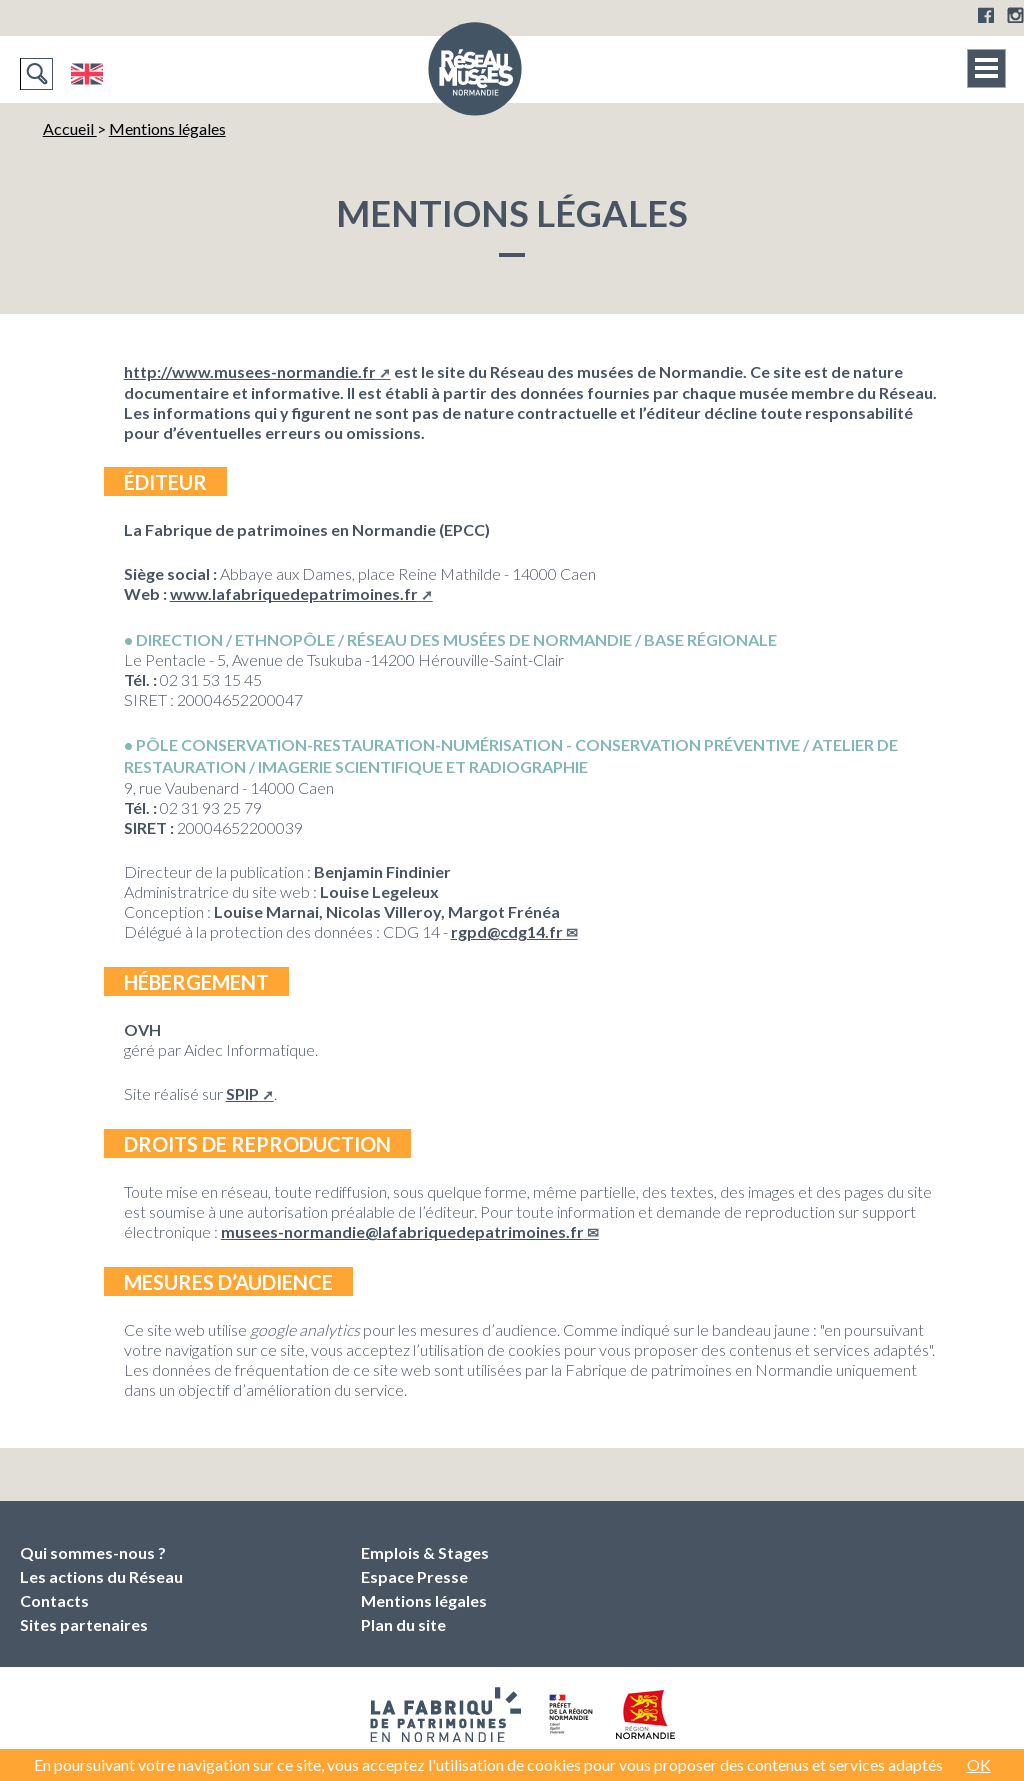 The width and height of the screenshot is (1024, 1781). What do you see at coordinates (250, 371) in the screenshot?
I see `http://www.musees-normandie.fr` at bounding box center [250, 371].